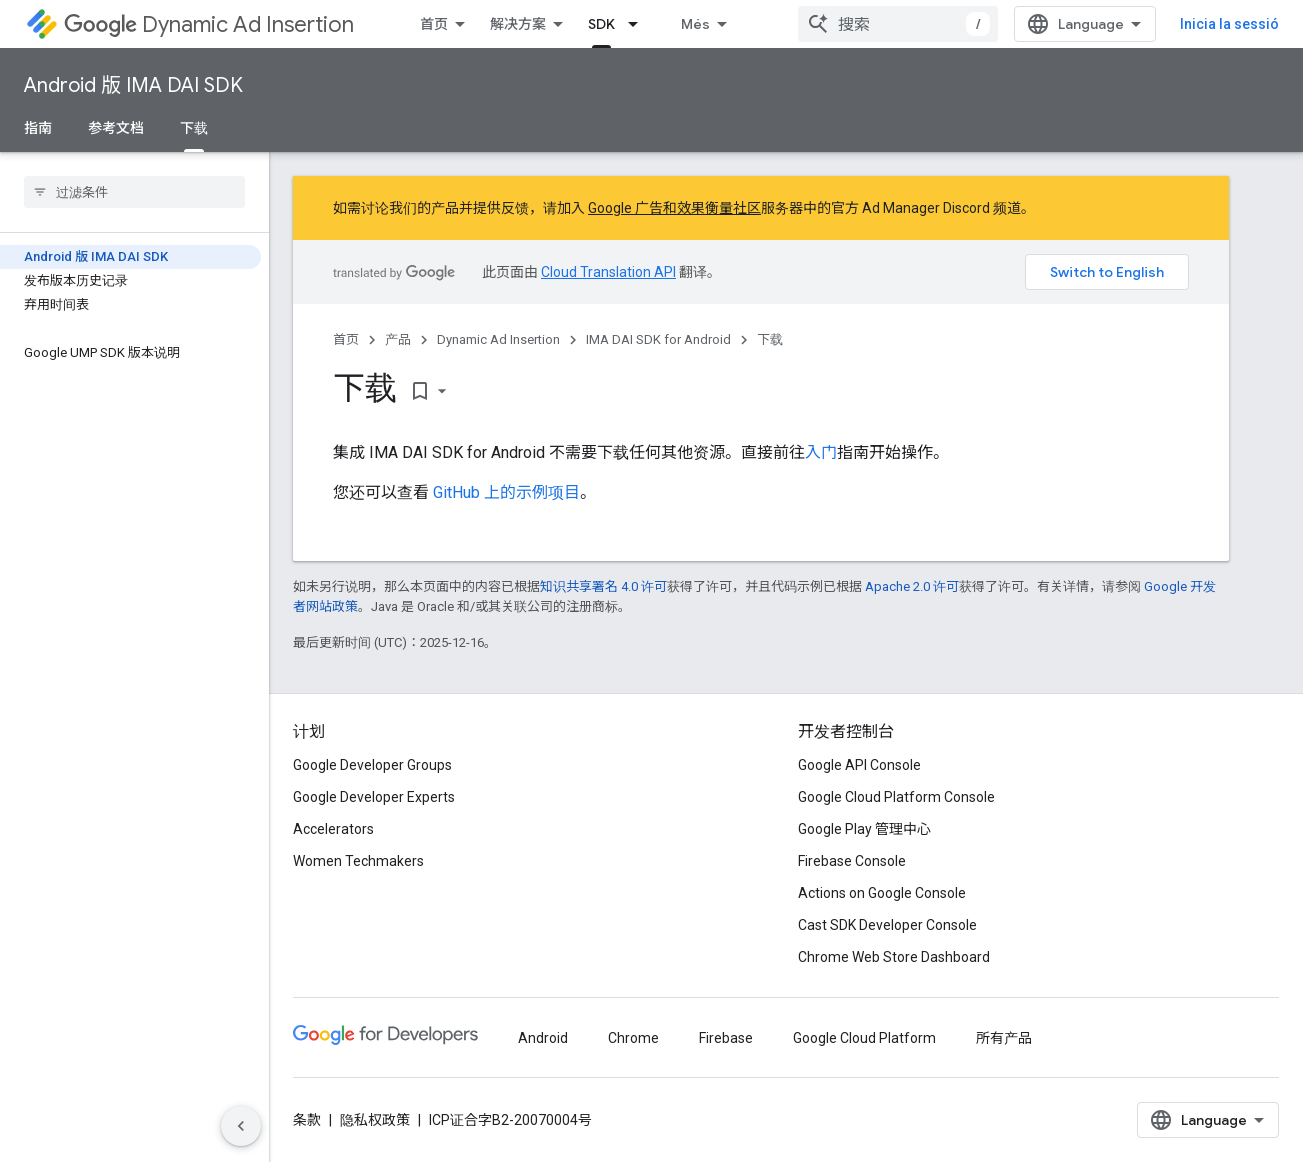  What do you see at coordinates (518, 24) in the screenshot?
I see `解决方案` at bounding box center [518, 24].